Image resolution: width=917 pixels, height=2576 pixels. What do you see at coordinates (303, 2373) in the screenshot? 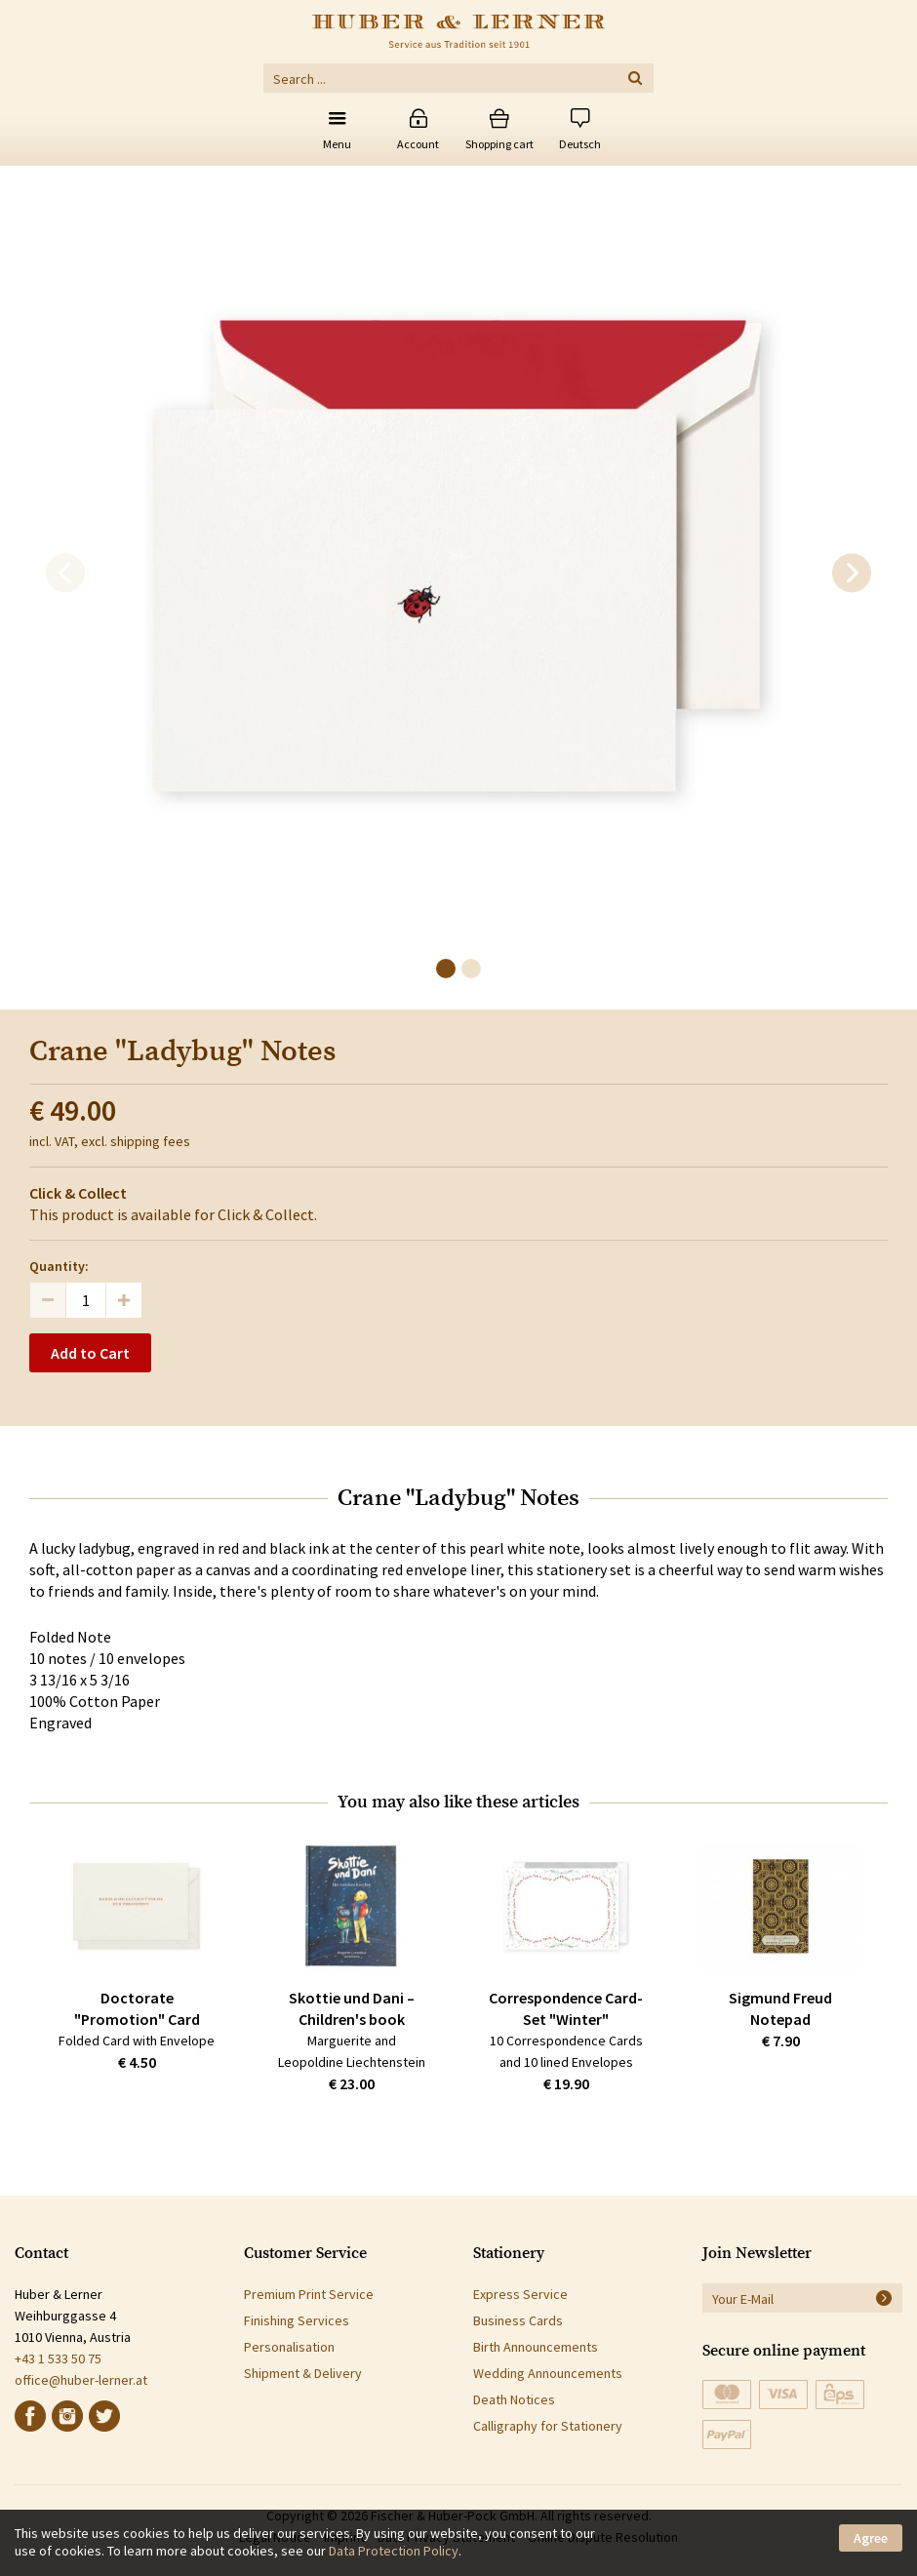
I see `Shipment & Delivery` at bounding box center [303, 2373].